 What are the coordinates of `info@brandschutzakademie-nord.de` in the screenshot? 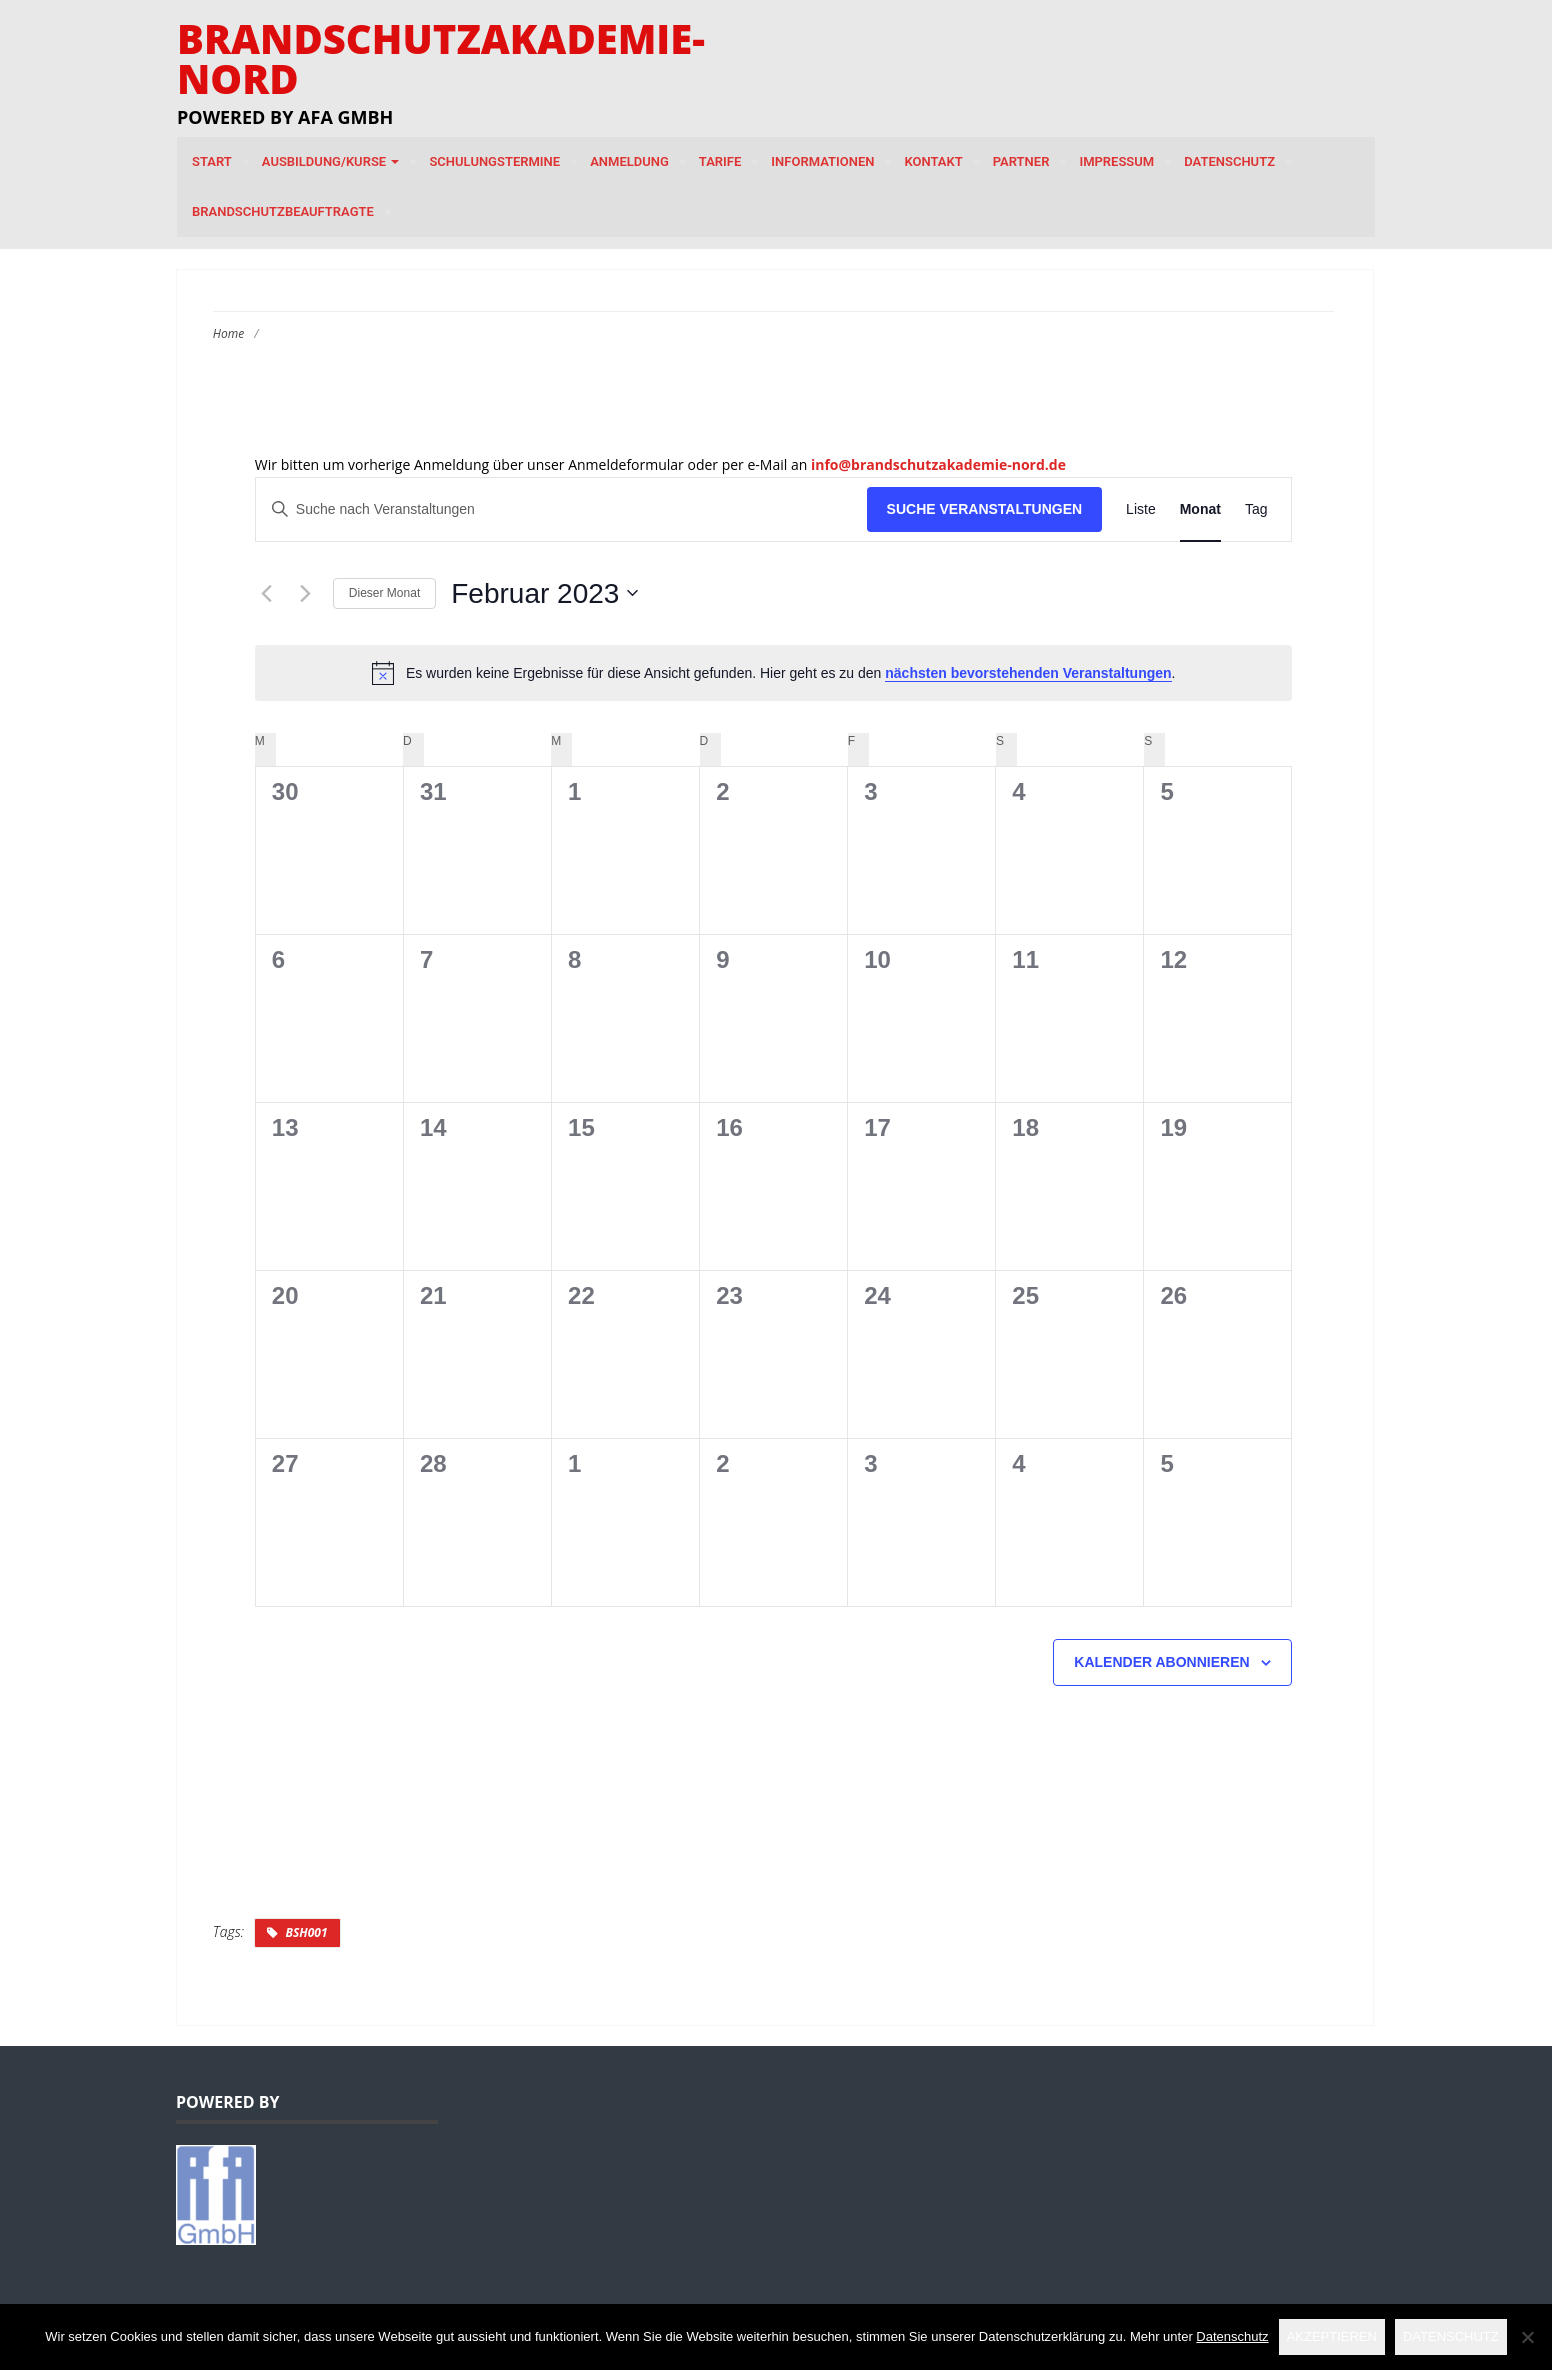 It's located at (938, 464).